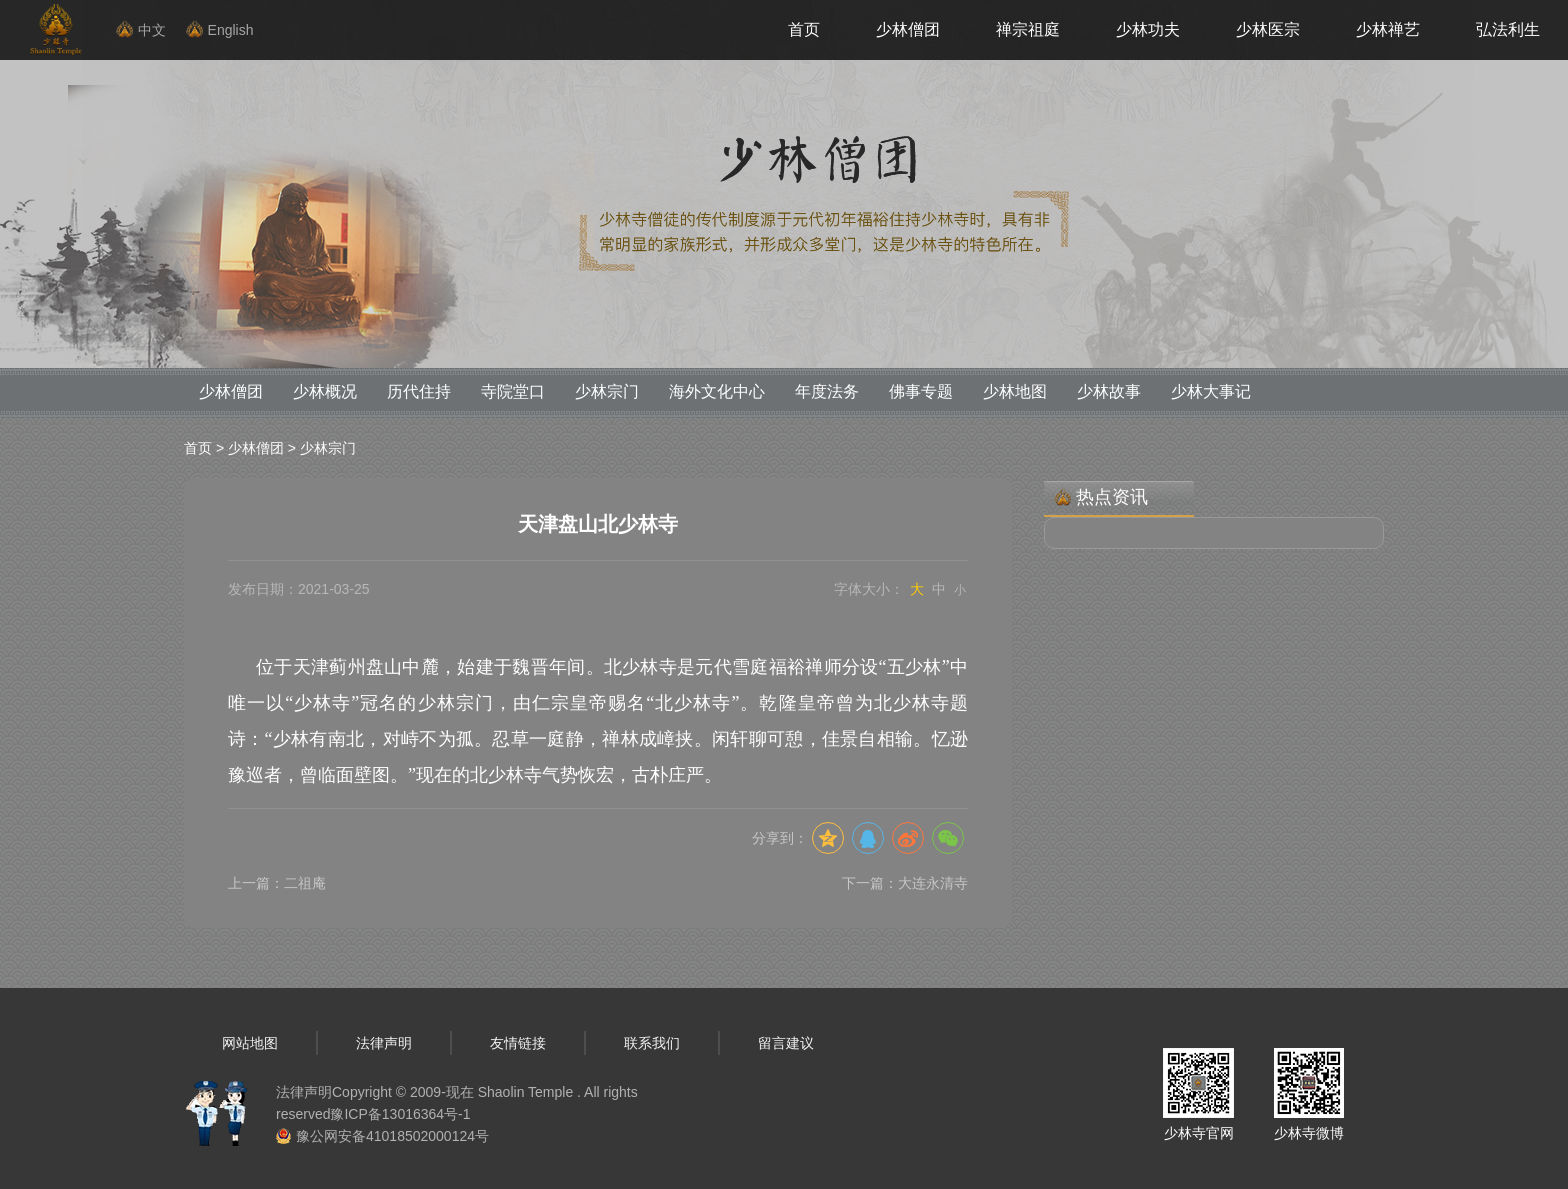  I want to click on 友情链接, so click(518, 1043).